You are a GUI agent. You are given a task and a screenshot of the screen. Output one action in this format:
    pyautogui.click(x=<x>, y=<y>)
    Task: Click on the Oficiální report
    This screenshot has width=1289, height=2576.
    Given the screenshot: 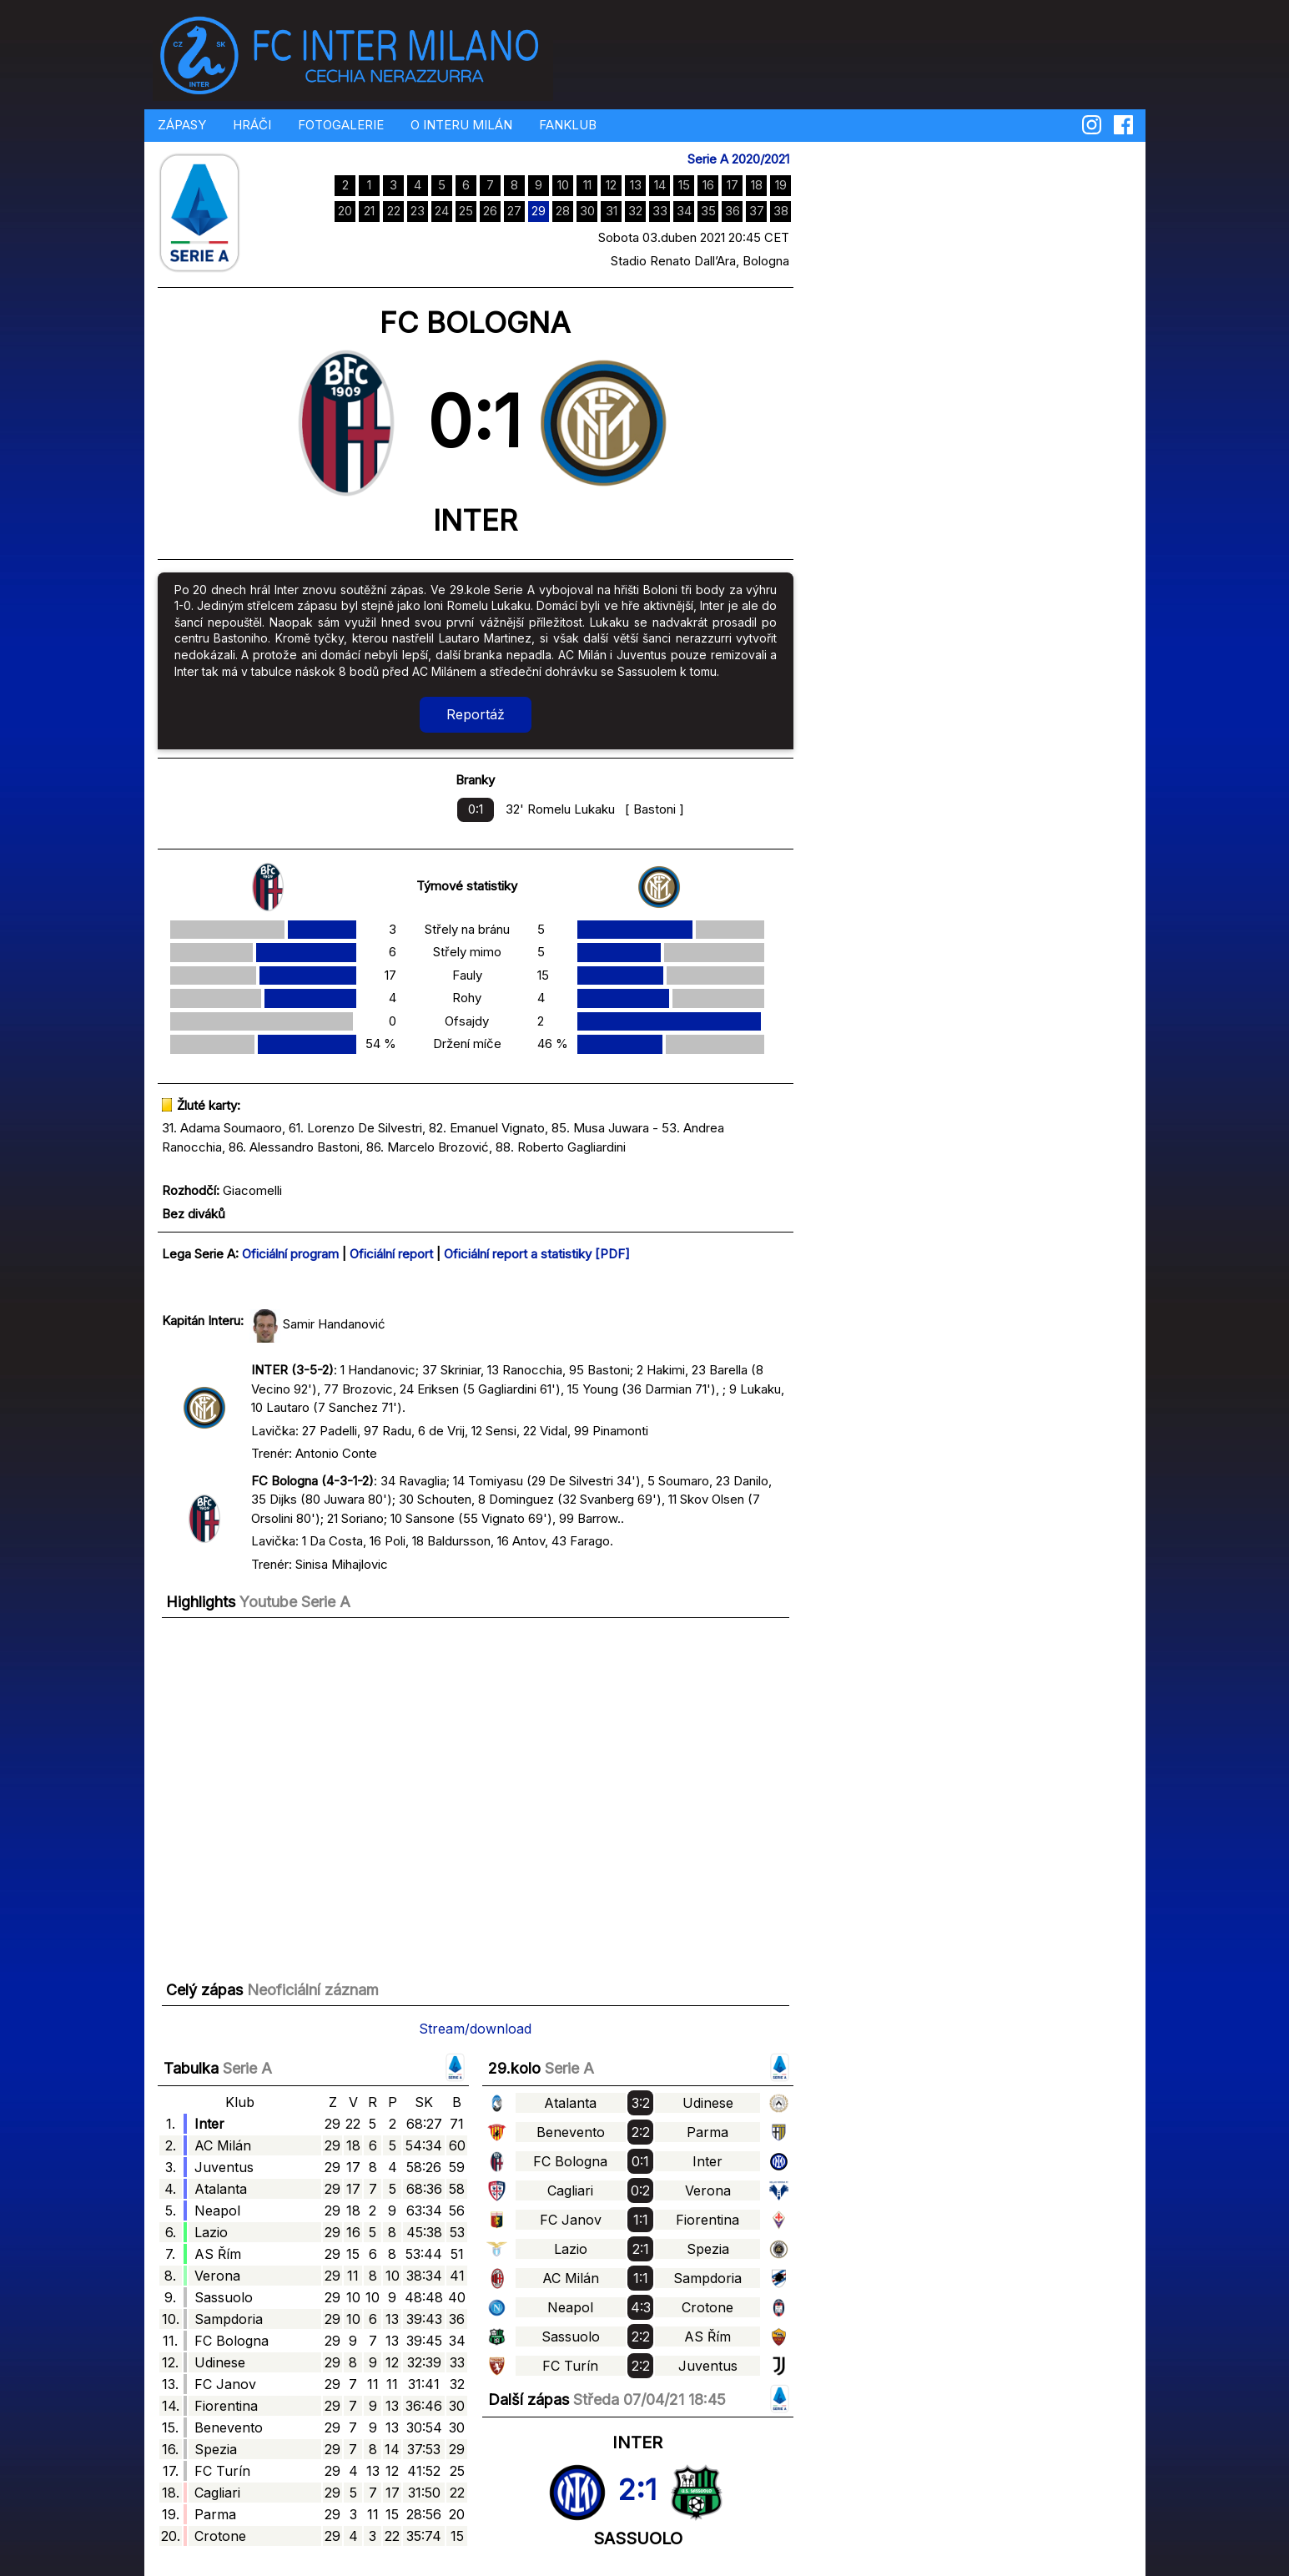 What is the action you would take?
    pyautogui.click(x=391, y=1254)
    